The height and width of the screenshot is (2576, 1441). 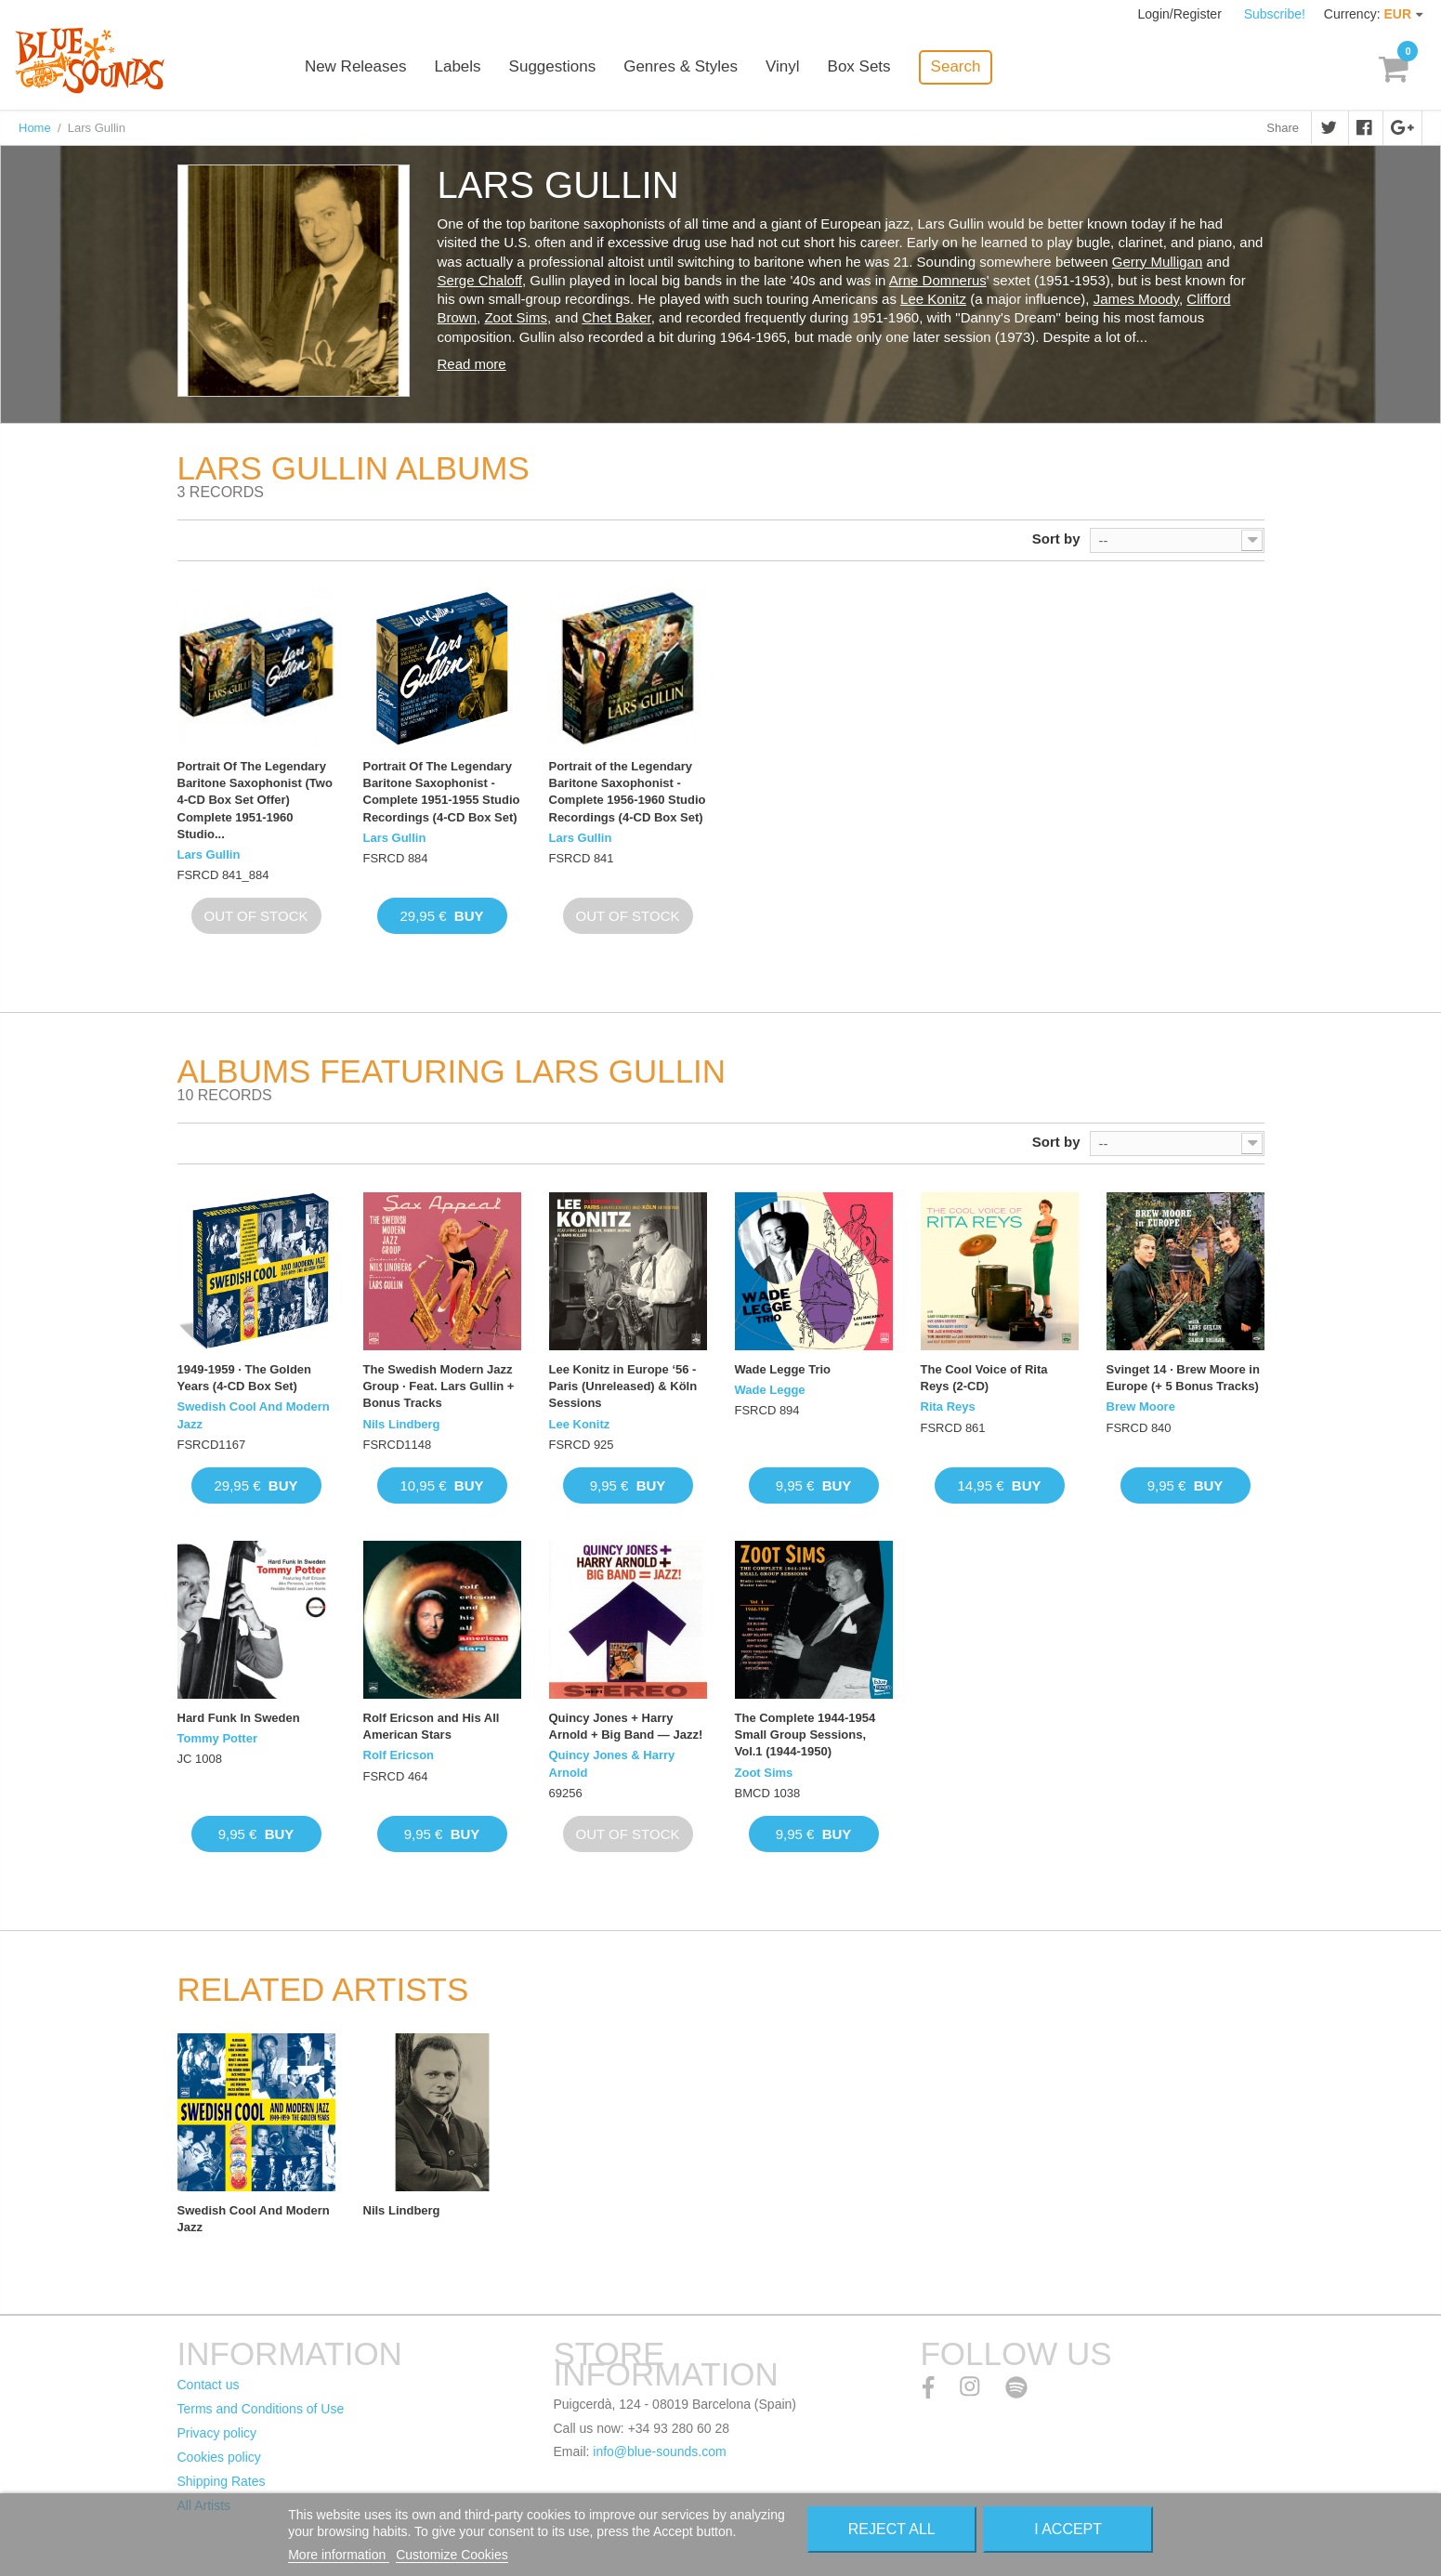 I want to click on Chet Baker, so click(x=616, y=317).